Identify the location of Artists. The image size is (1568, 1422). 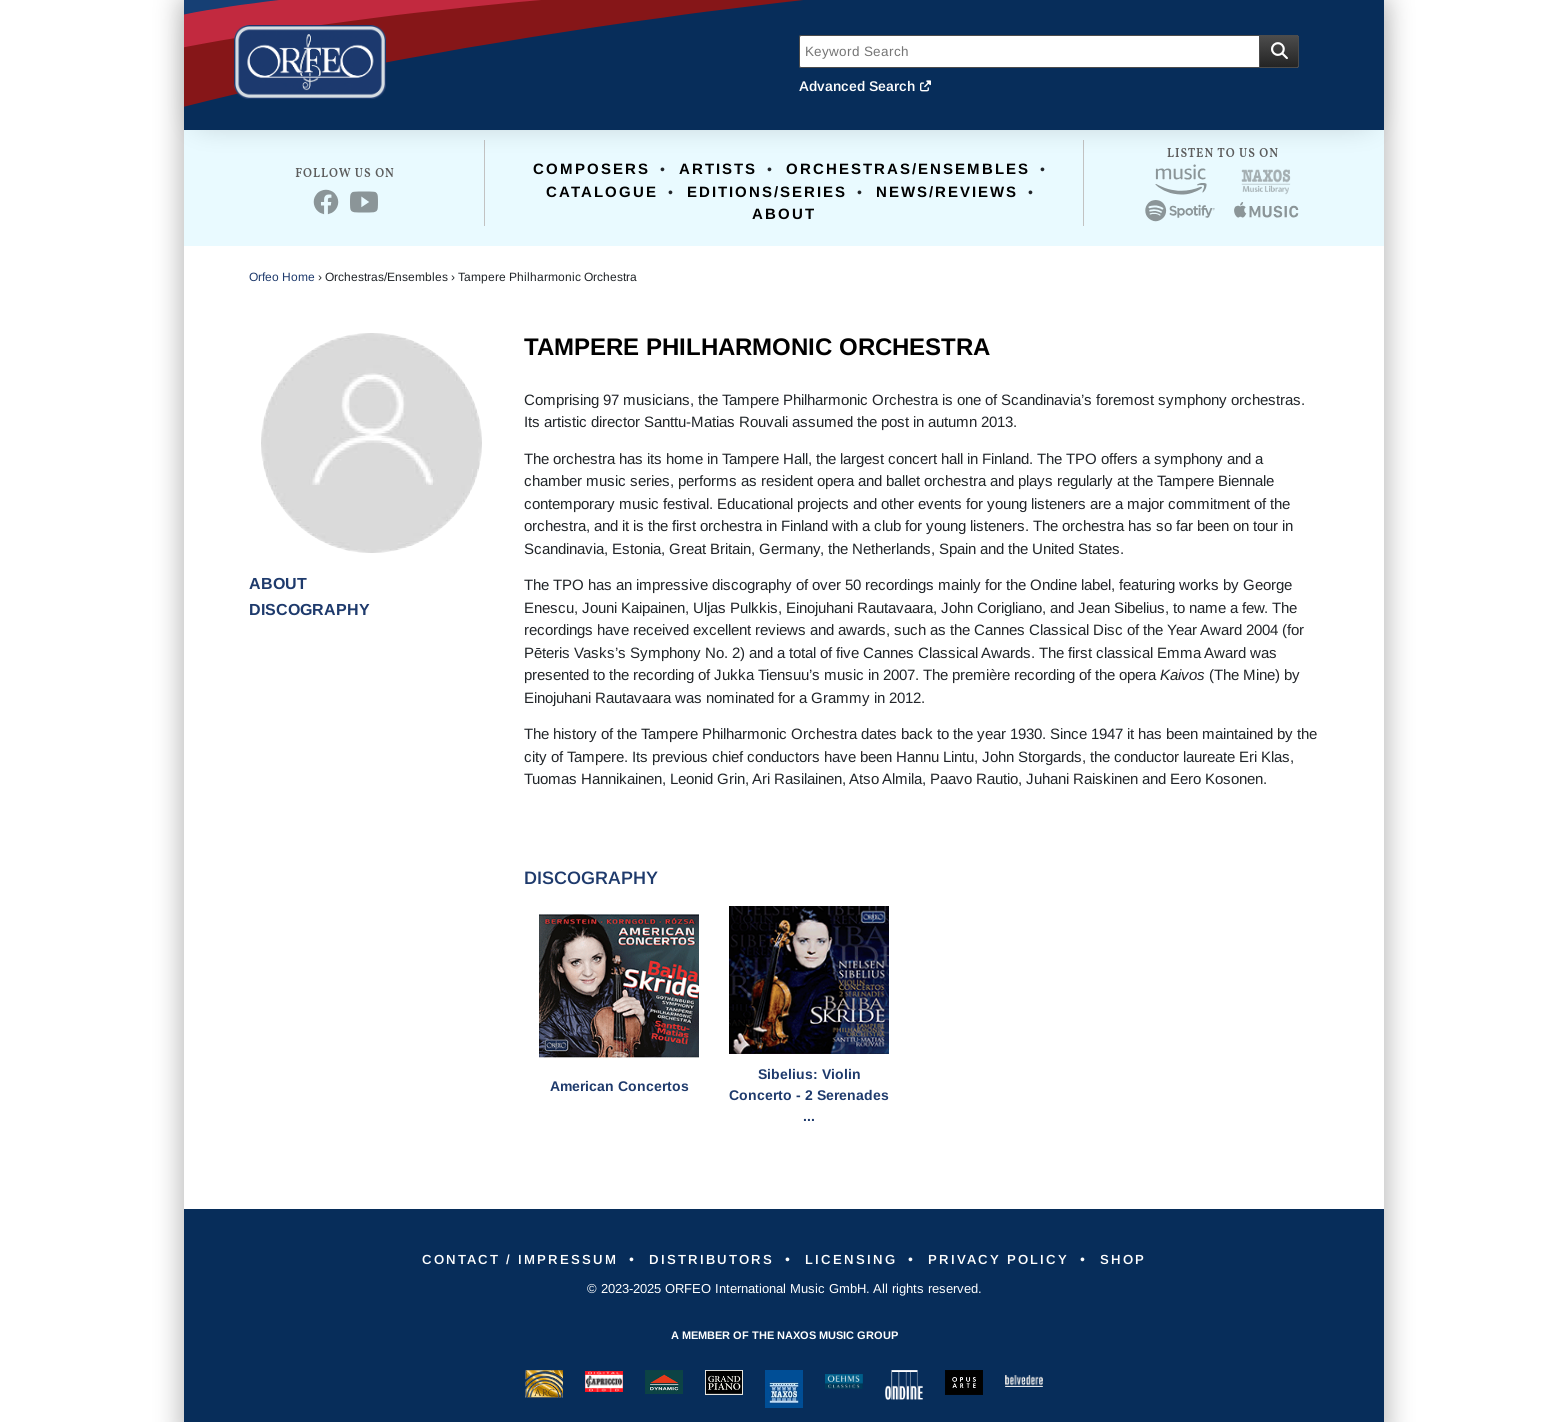
(718, 168).